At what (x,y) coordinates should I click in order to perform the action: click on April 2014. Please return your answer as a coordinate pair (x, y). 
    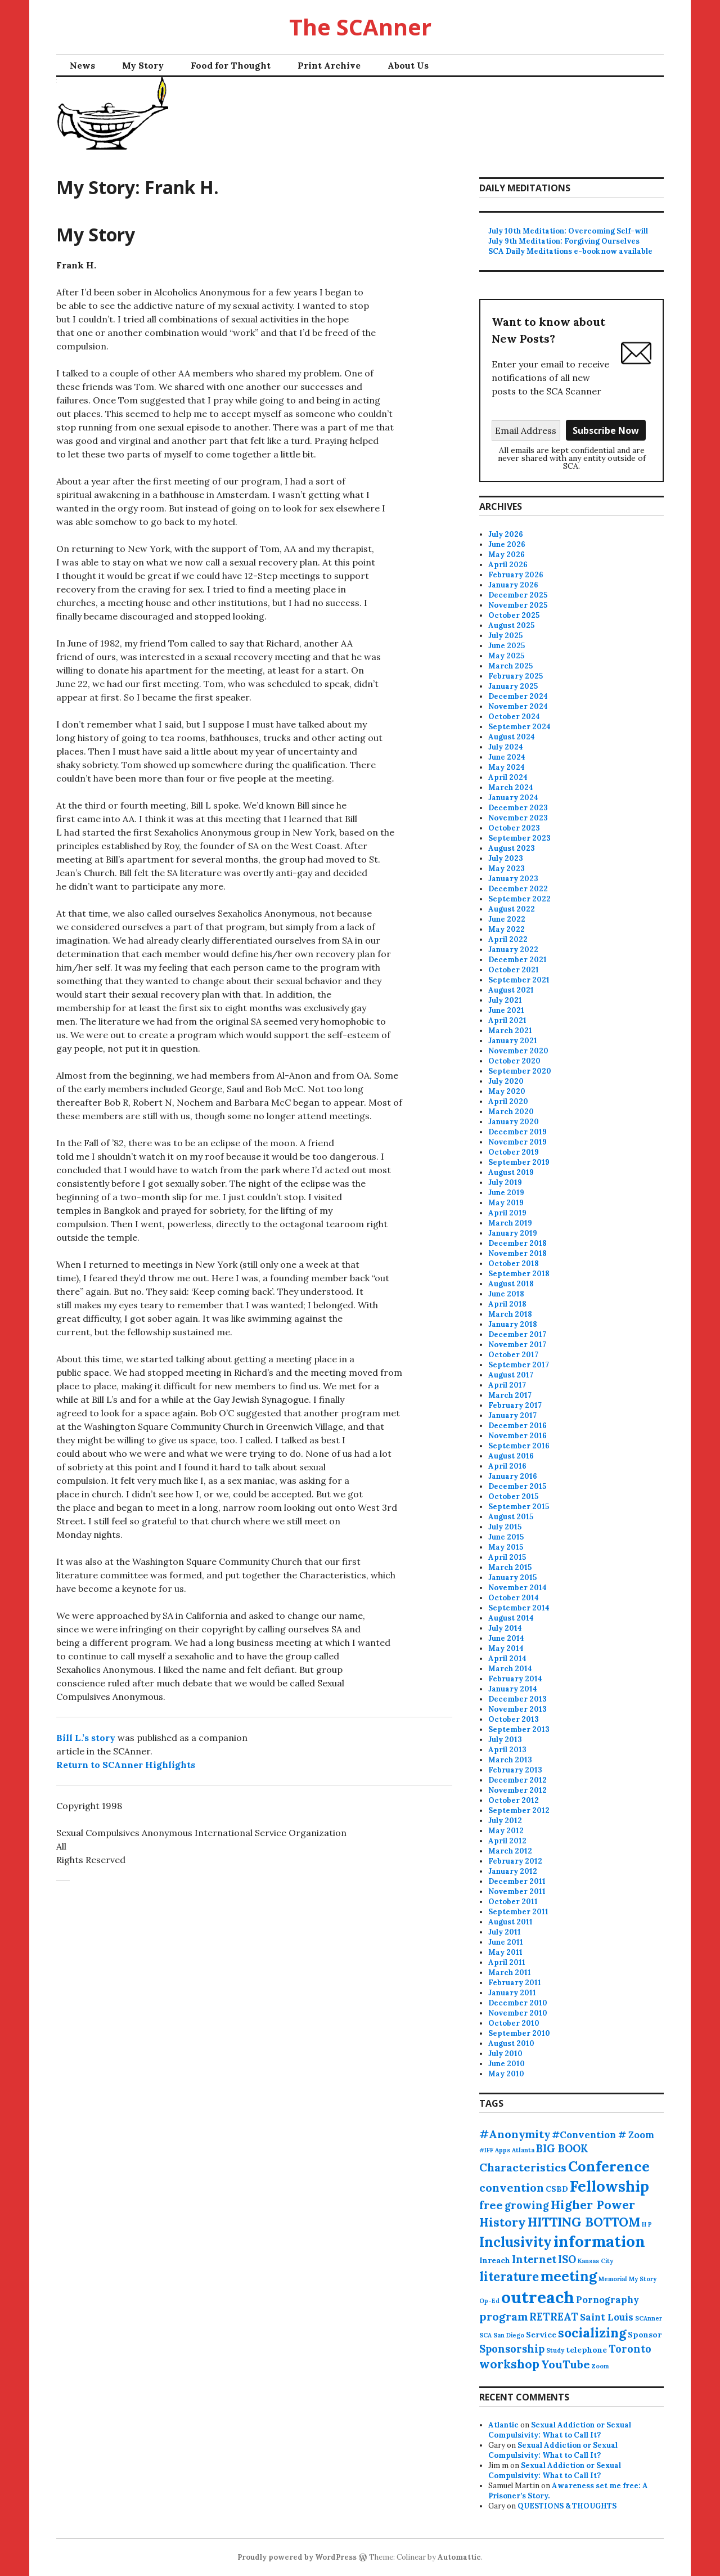
    Looking at the image, I should click on (507, 1658).